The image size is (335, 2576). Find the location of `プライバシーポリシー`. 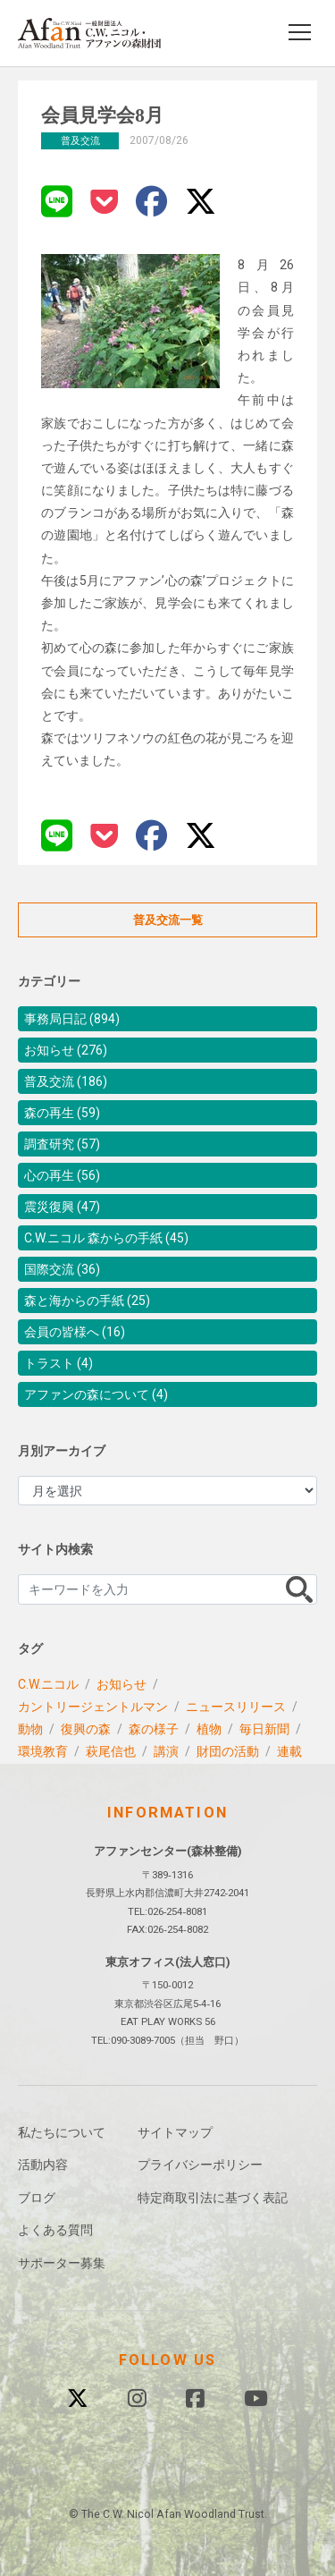

プライバシーポリシー is located at coordinates (200, 2164).